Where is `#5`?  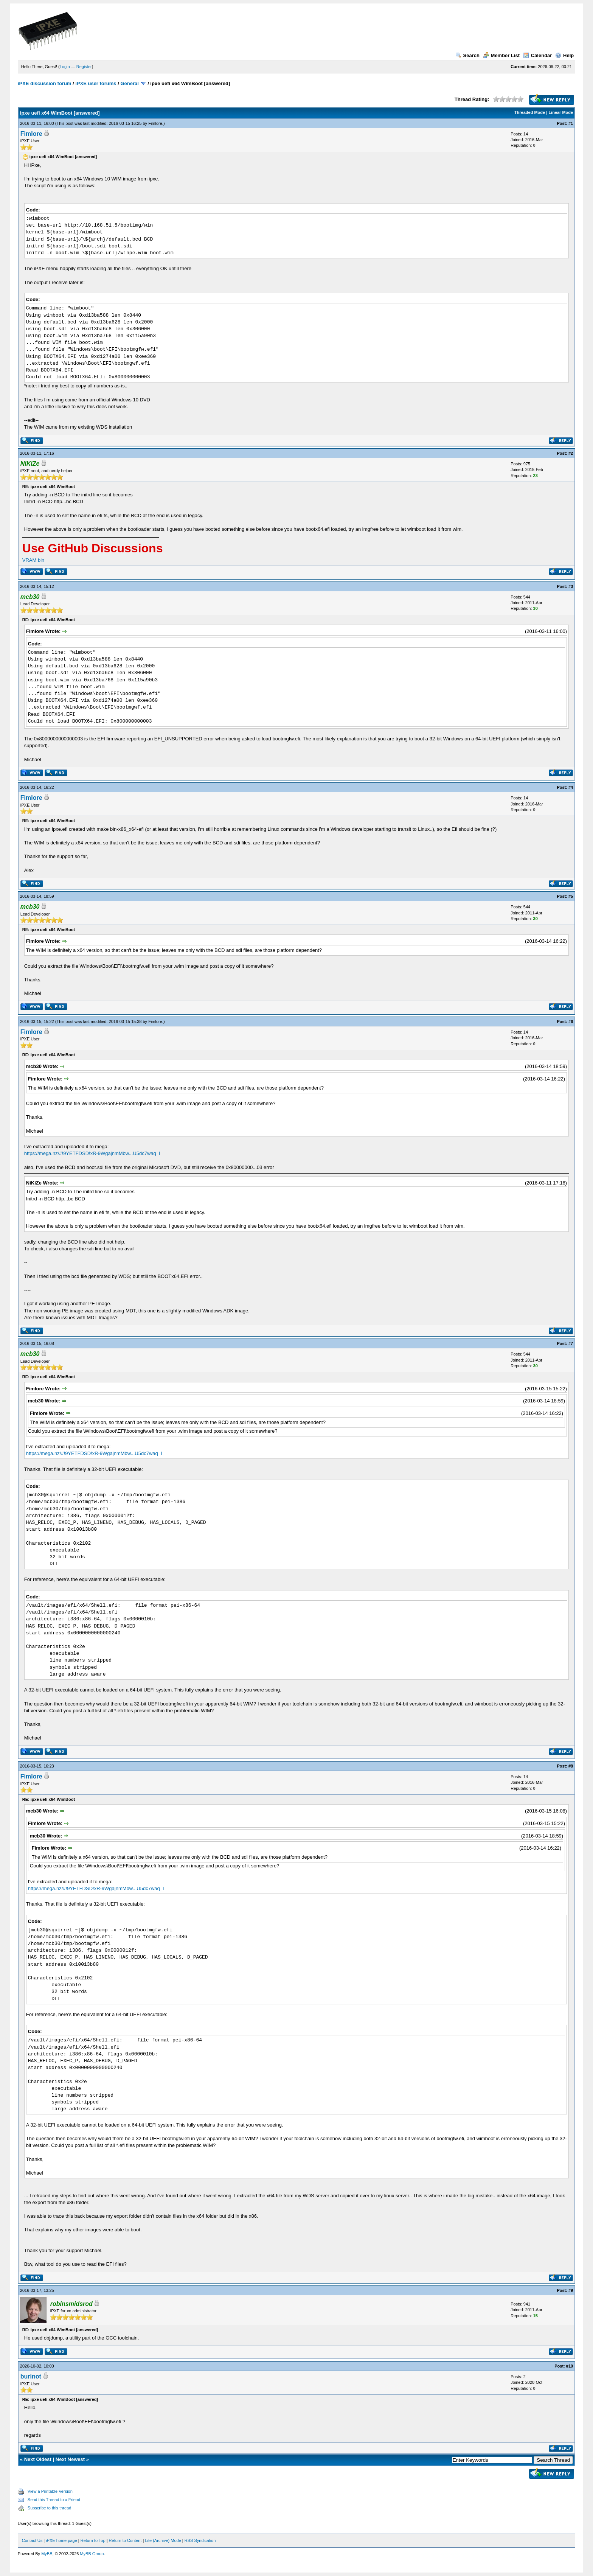
#5 is located at coordinates (570, 896).